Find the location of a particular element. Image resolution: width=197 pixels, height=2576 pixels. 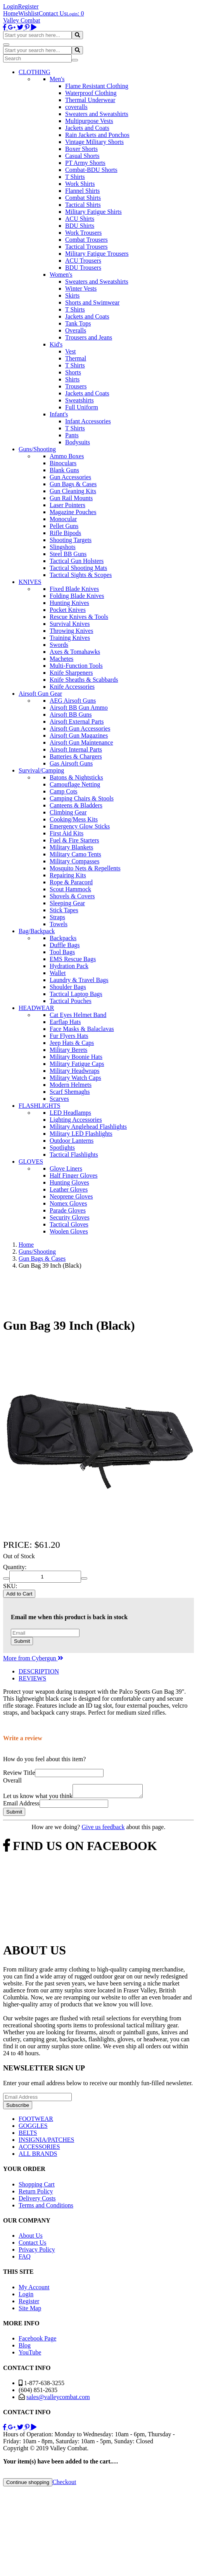

First Aid Kits is located at coordinates (66, 833).